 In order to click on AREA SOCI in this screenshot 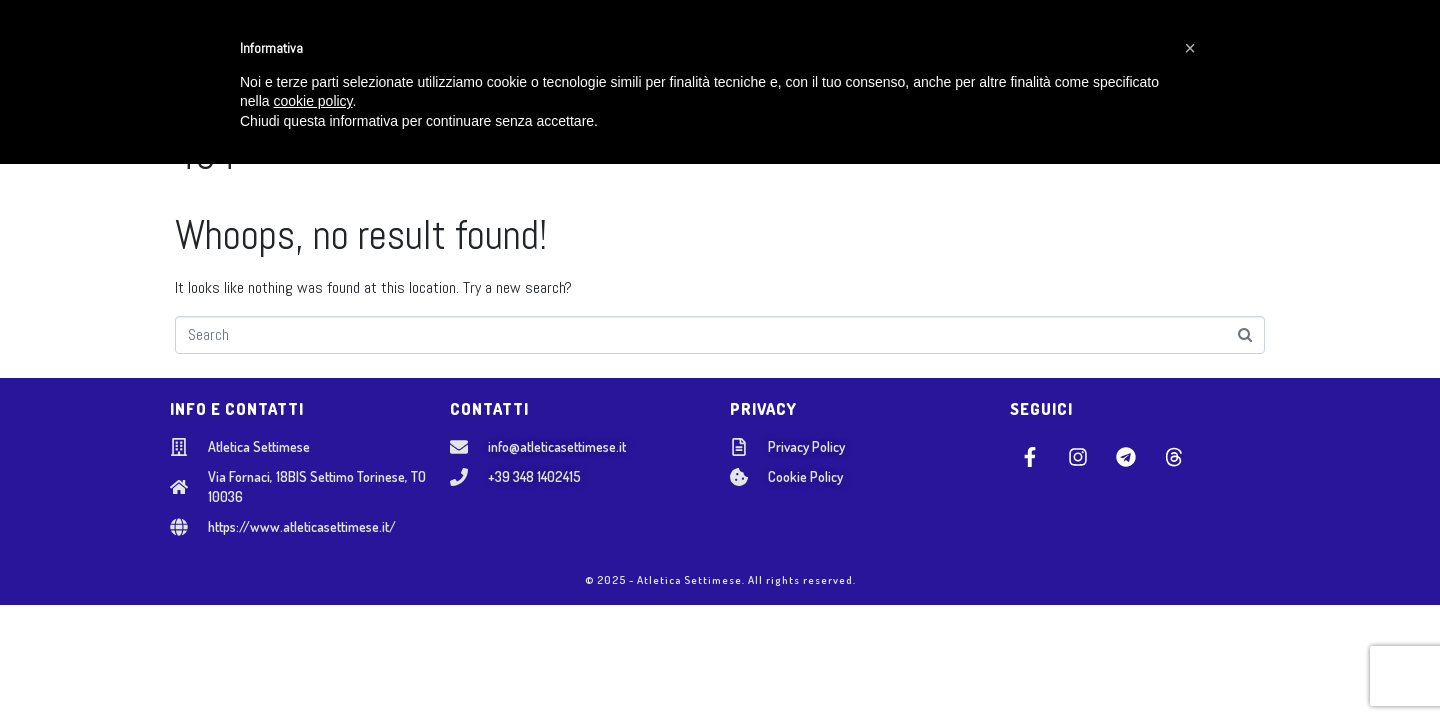, I will do `click(1075, 50)`.